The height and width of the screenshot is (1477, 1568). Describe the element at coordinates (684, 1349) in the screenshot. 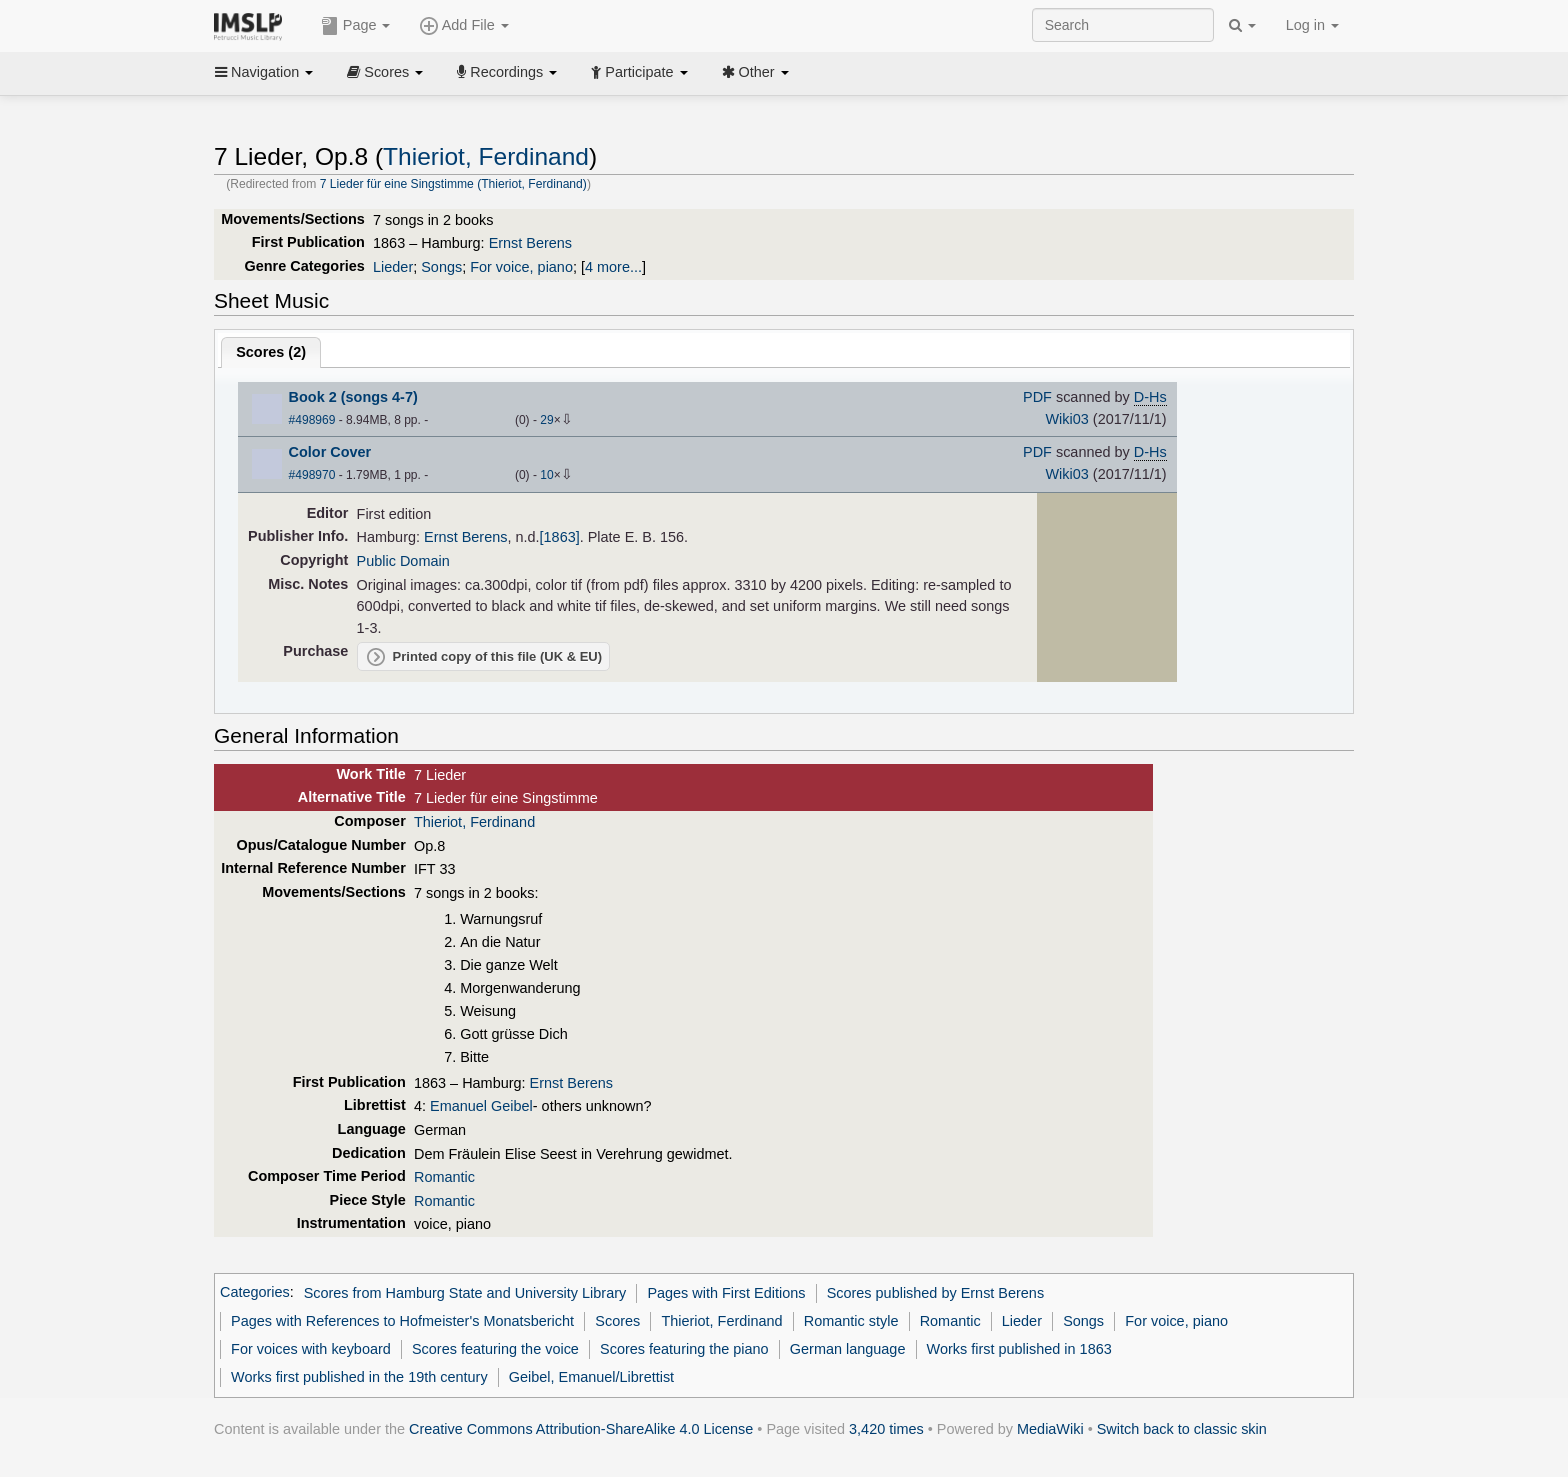

I see `Scores featuring the piano` at that location.